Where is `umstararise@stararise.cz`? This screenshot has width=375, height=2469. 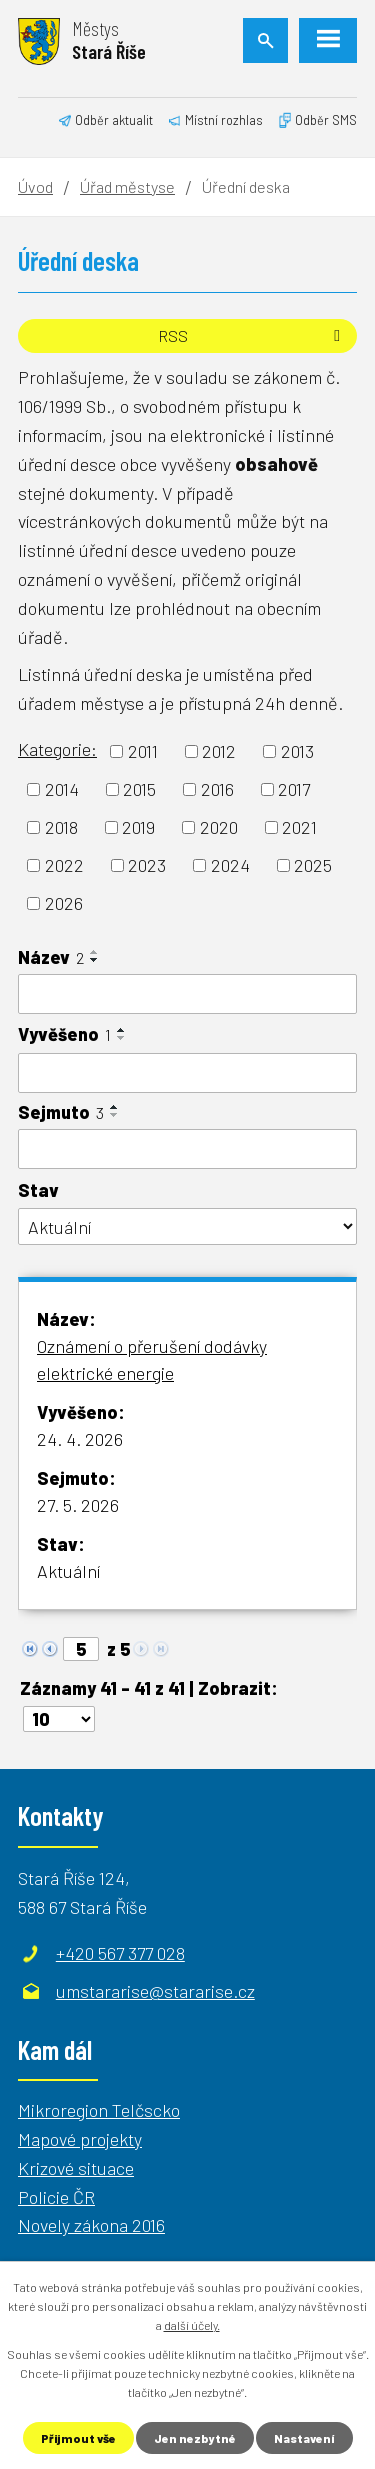 umstararise@stararise.cz is located at coordinates (155, 1991).